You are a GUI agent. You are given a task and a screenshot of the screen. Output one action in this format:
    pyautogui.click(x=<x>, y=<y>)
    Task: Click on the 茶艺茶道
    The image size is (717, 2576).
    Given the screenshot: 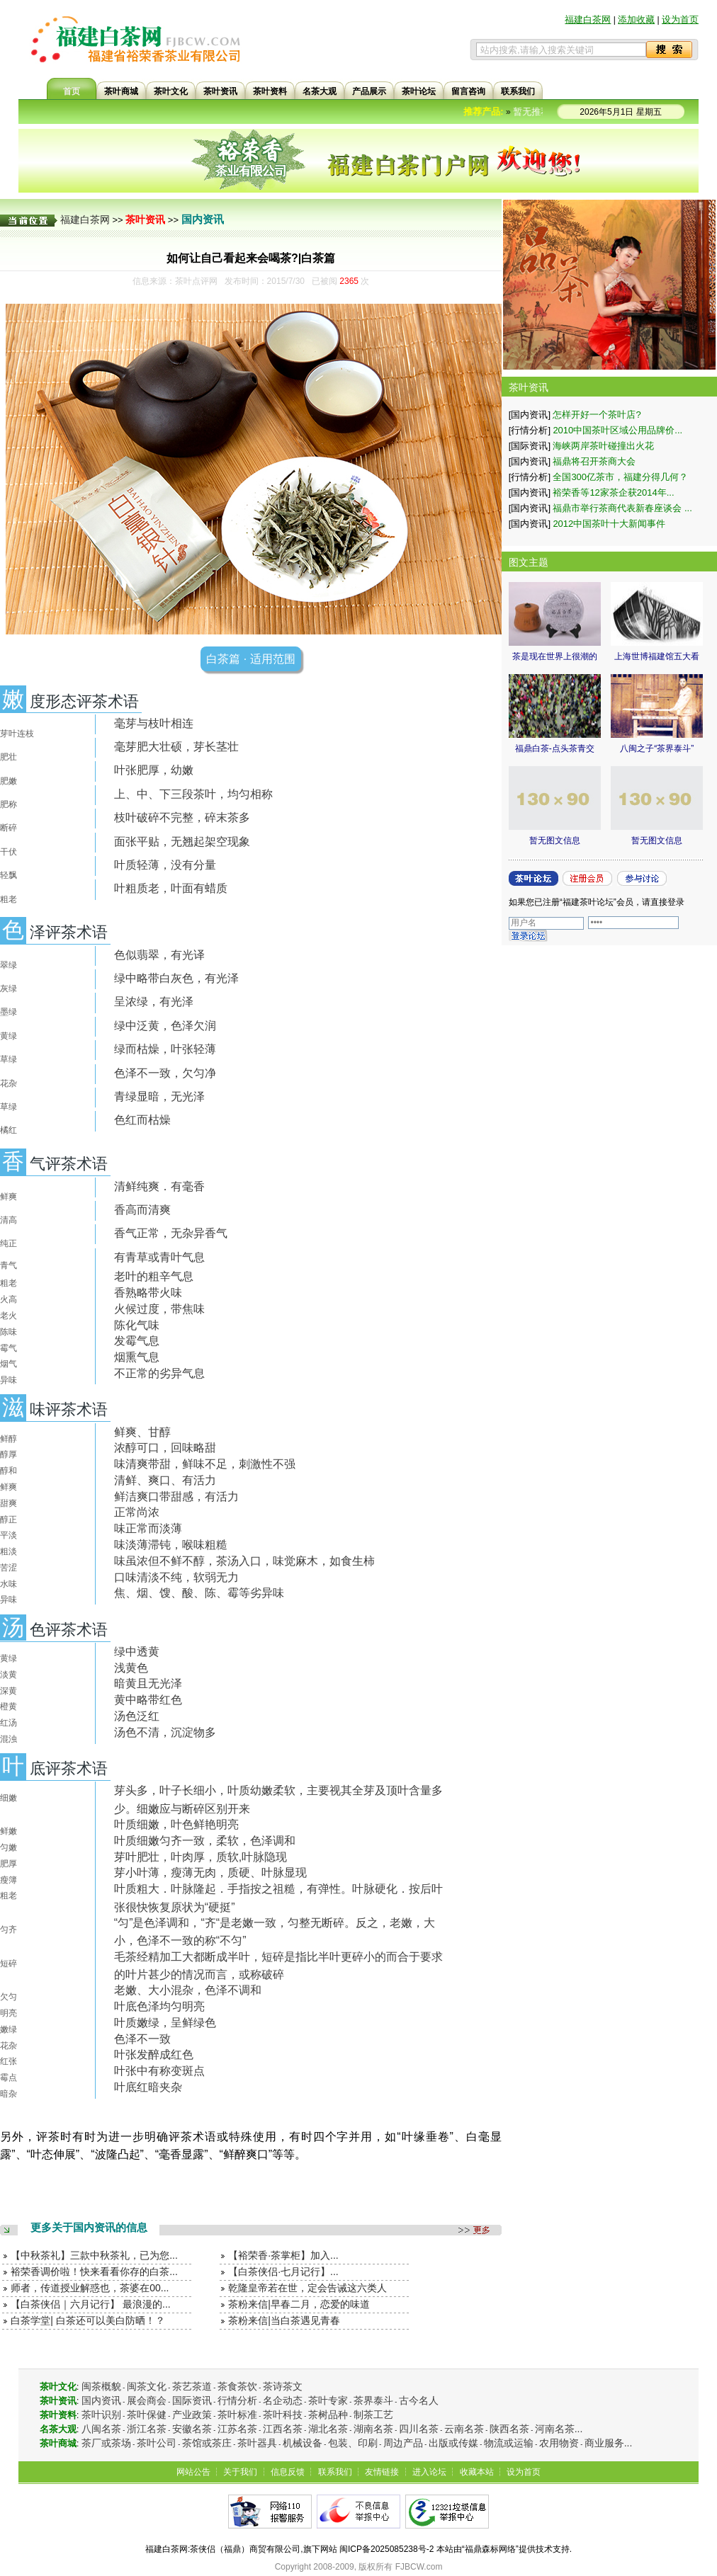 What is the action you would take?
    pyautogui.click(x=192, y=2386)
    